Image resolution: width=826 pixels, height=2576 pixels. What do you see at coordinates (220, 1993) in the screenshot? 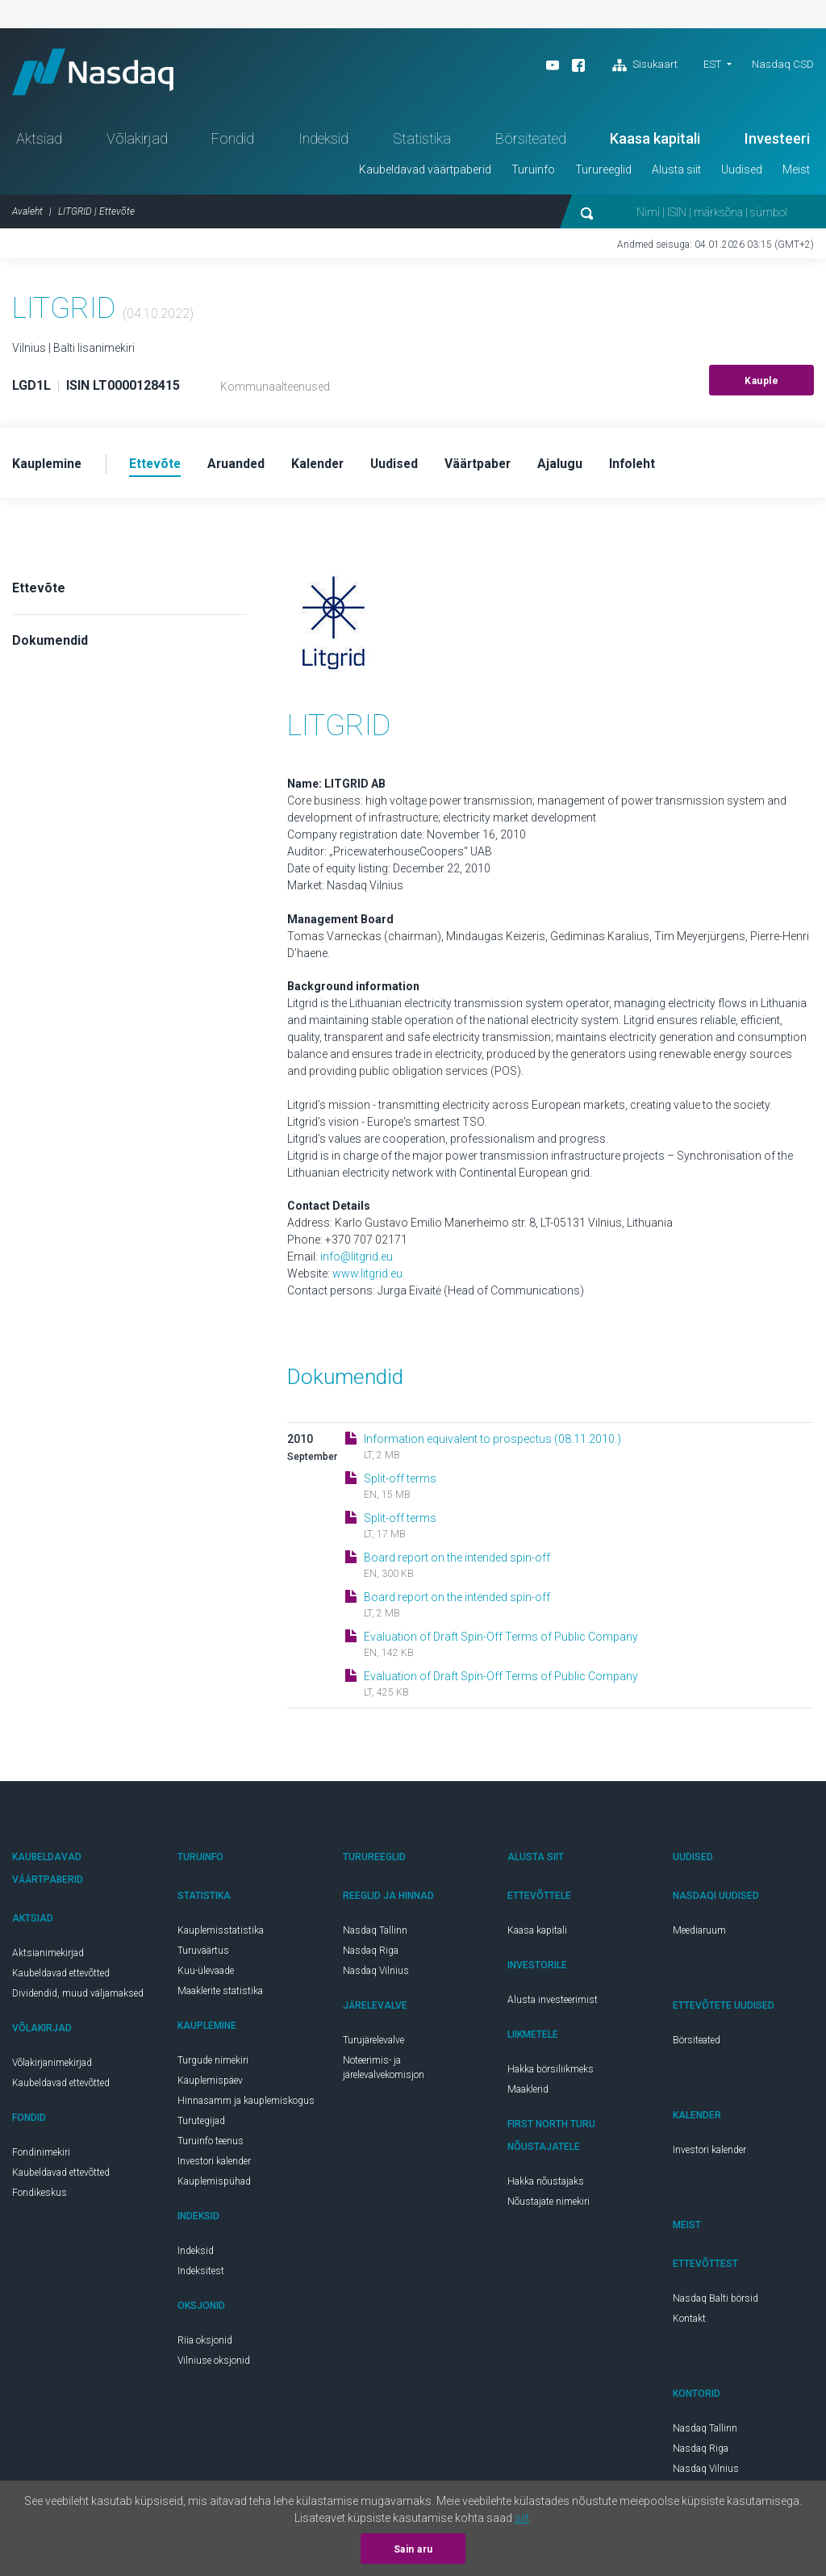
I see `Maaklerite statistika` at bounding box center [220, 1993].